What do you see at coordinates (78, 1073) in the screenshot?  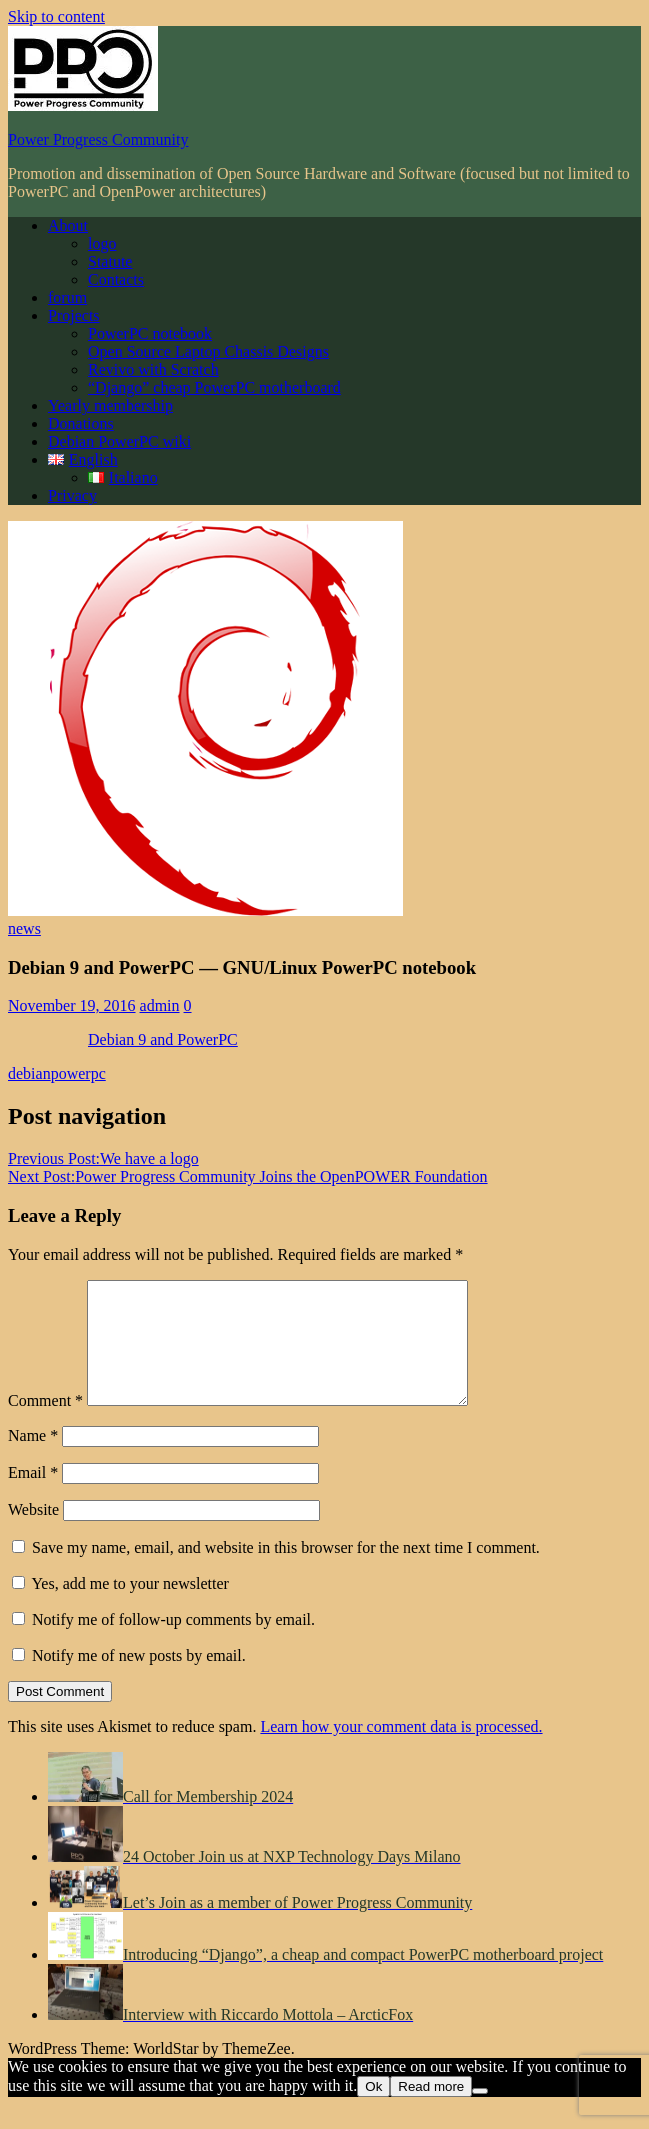 I see `powerpc` at bounding box center [78, 1073].